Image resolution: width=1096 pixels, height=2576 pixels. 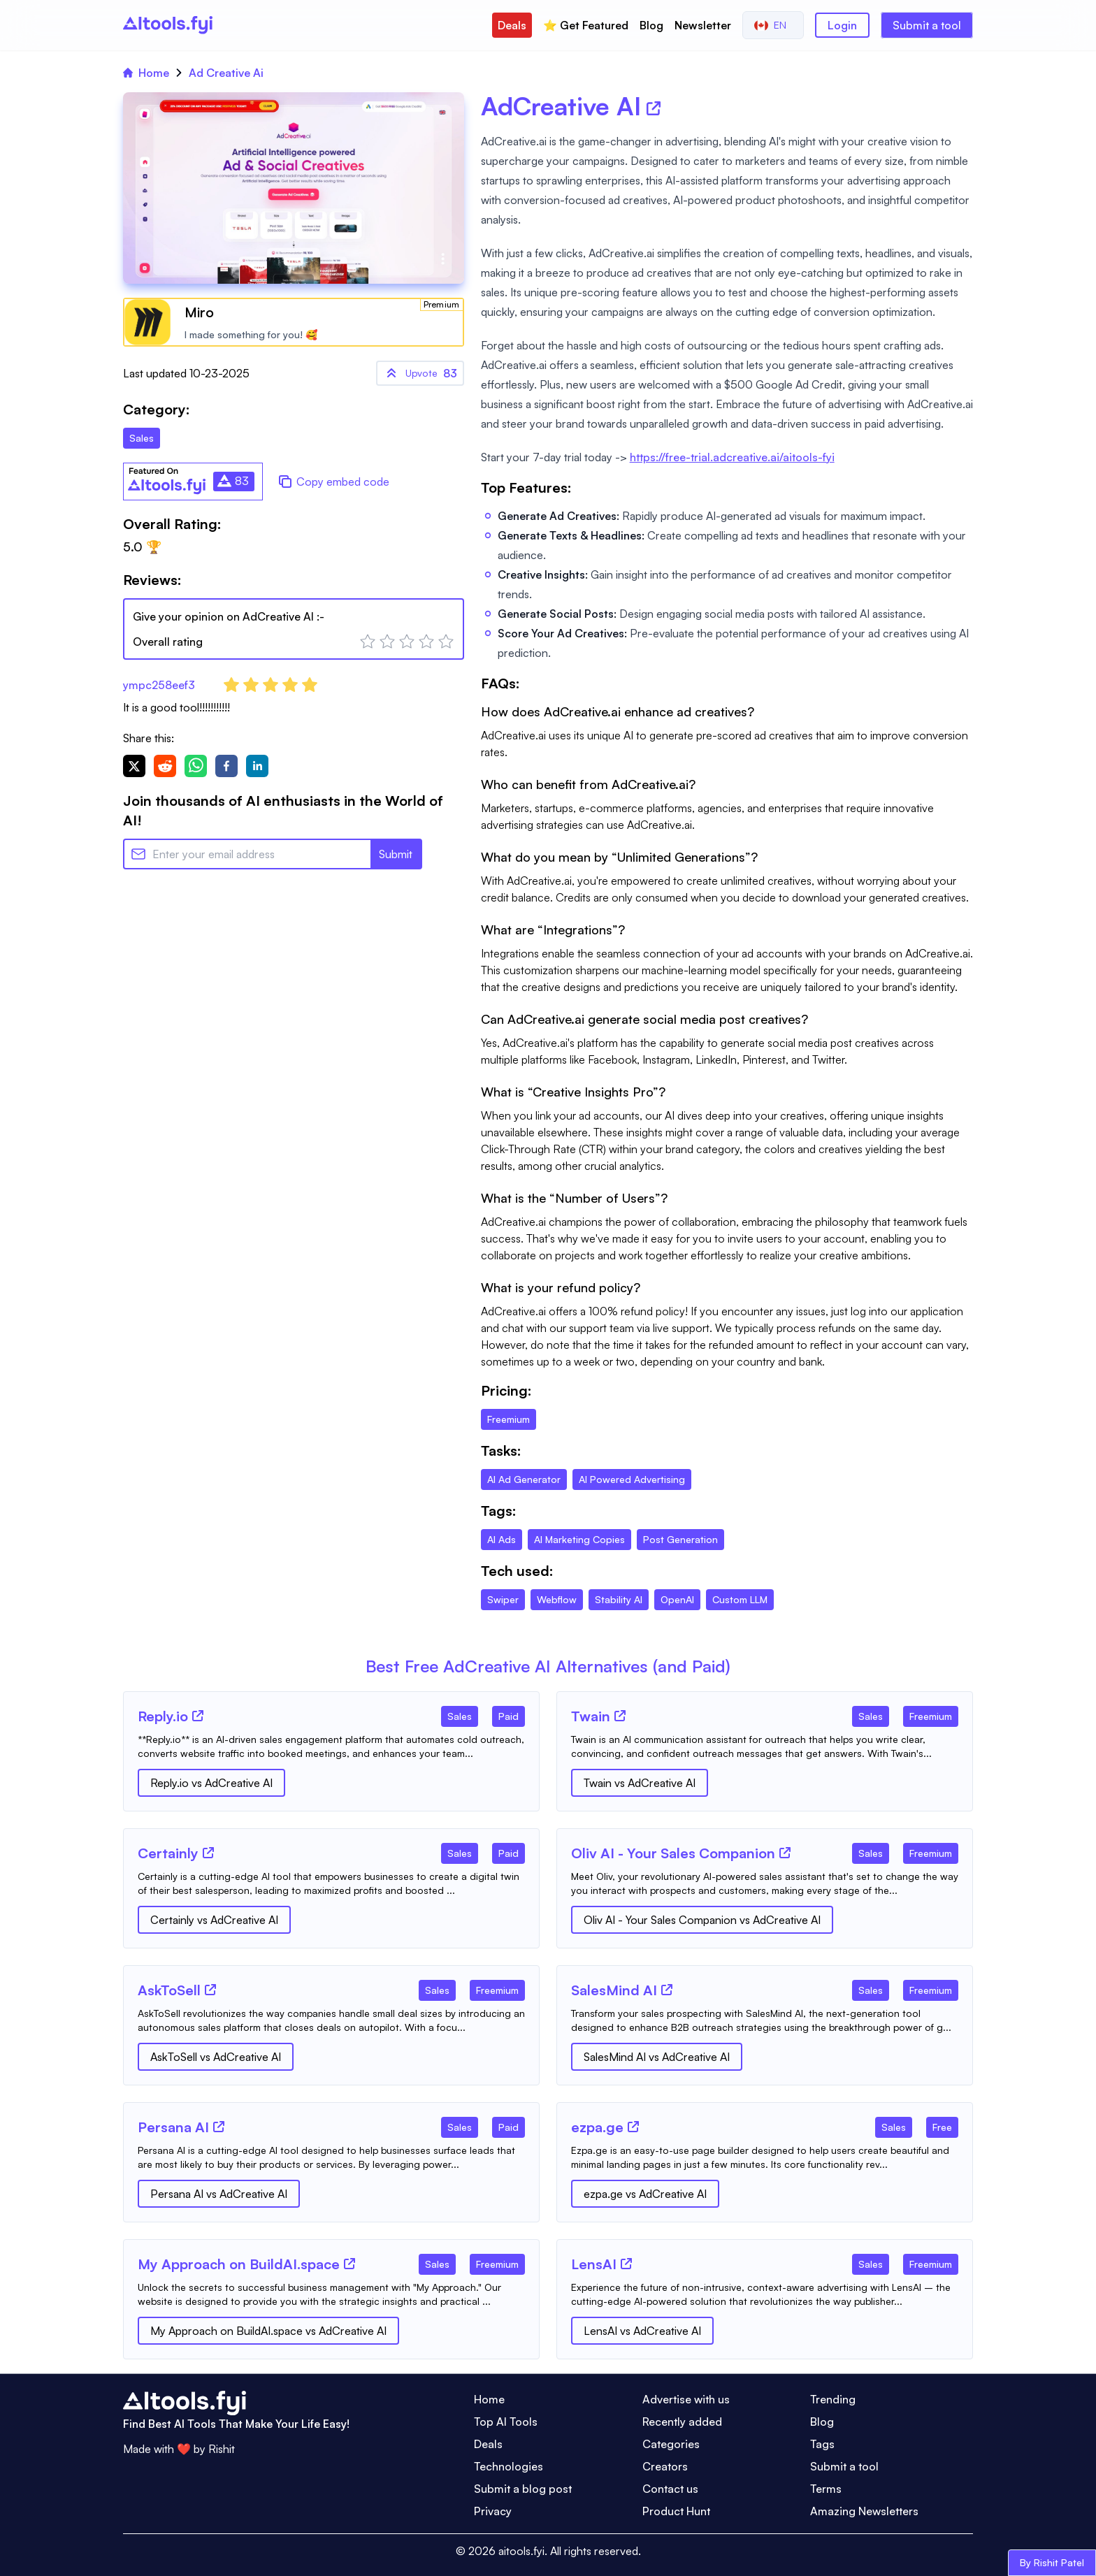 I want to click on Deals, so click(x=512, y=25).